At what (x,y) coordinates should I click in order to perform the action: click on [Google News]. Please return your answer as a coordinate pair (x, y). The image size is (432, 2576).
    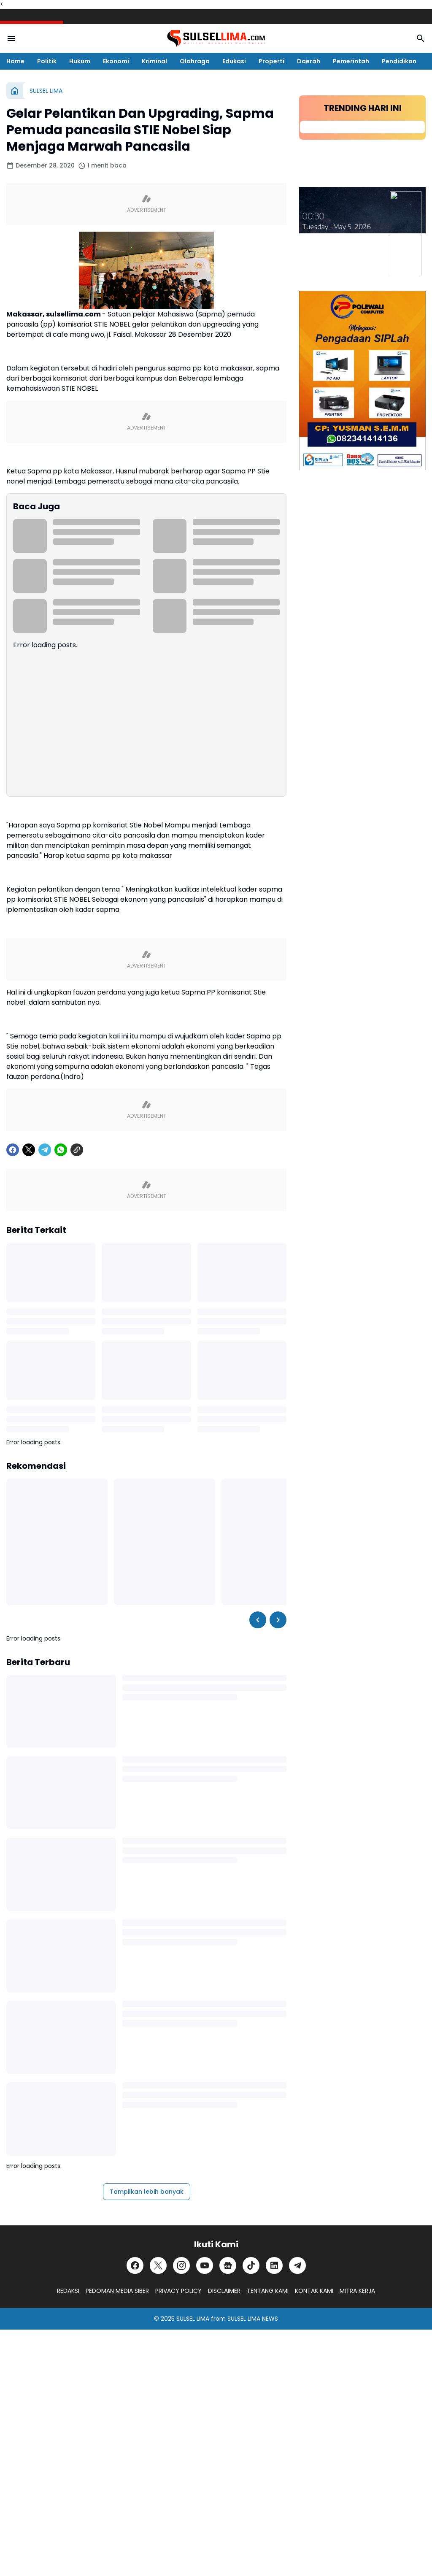
    Looking at the image, I should click on (227, 2265).